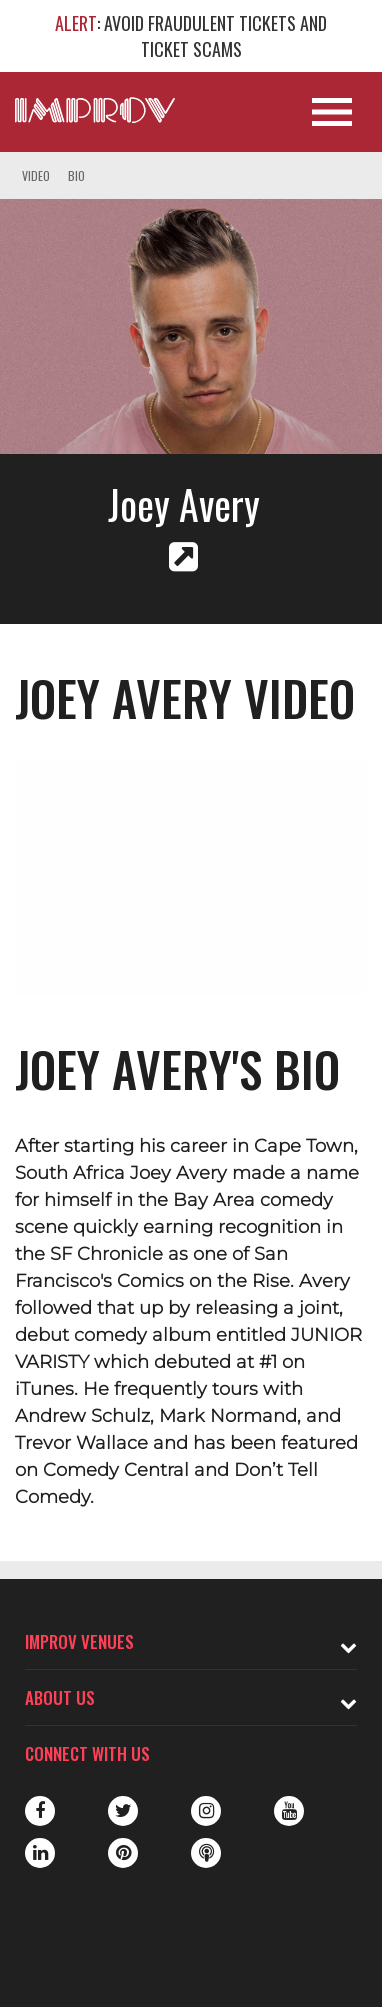 The height and width of the screenshot is (2007, 382). What do you see at coordinates (76, 175) in the screenshot?
I see `Bio` at bounding box center [76, 175].